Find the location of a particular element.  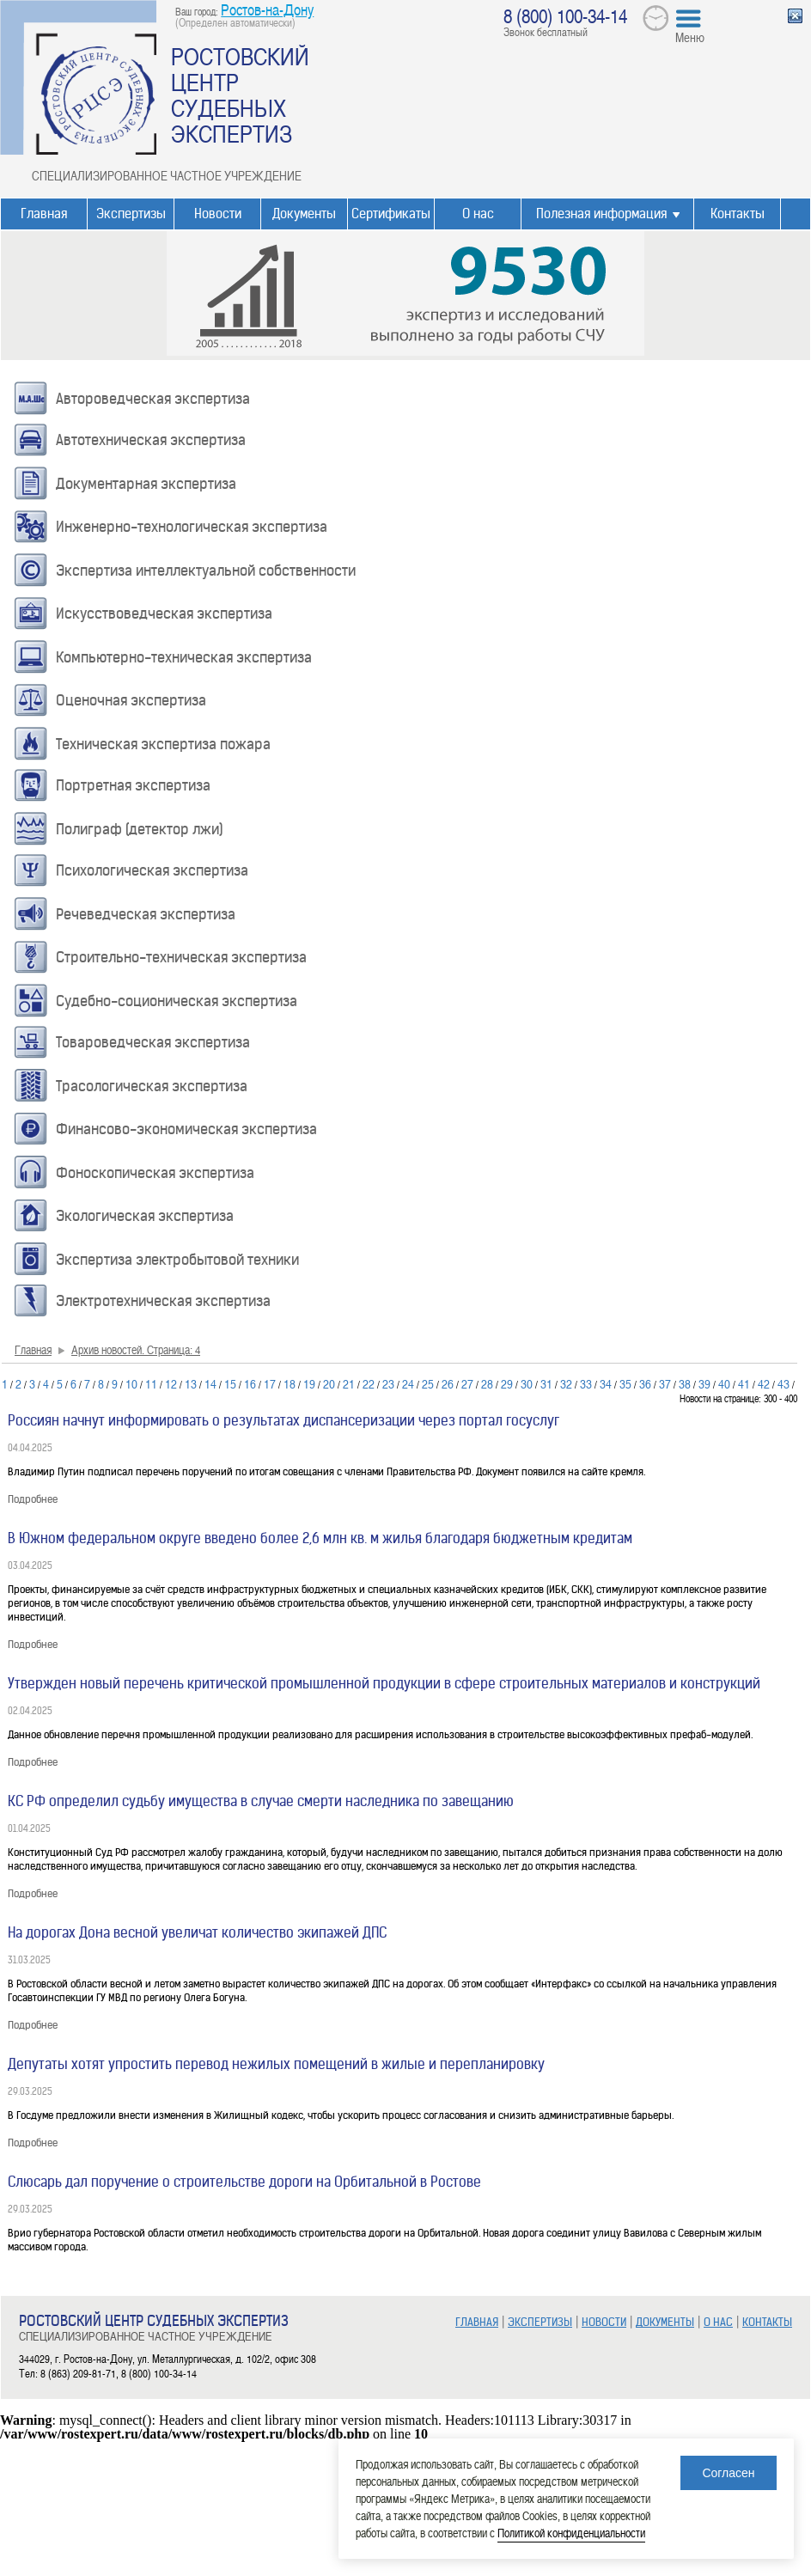

Экспертизы is located at coordinates (131, 213).